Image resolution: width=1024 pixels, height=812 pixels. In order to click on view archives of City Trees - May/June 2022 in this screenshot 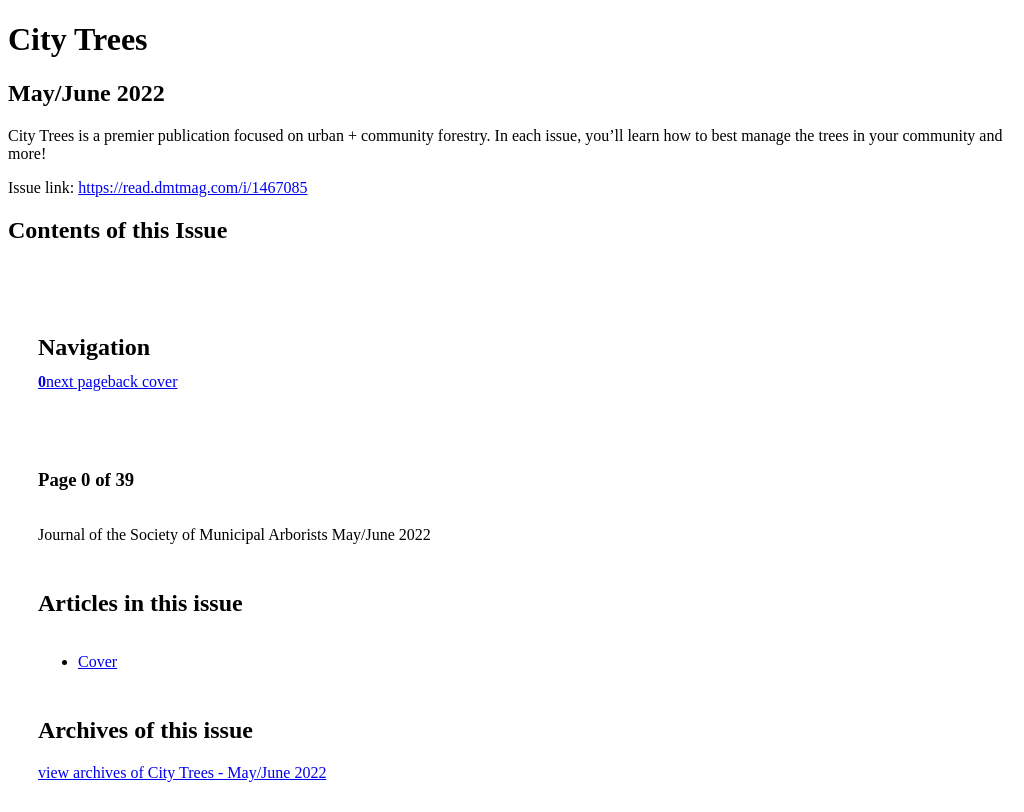, I will do `click(182, 772)`.